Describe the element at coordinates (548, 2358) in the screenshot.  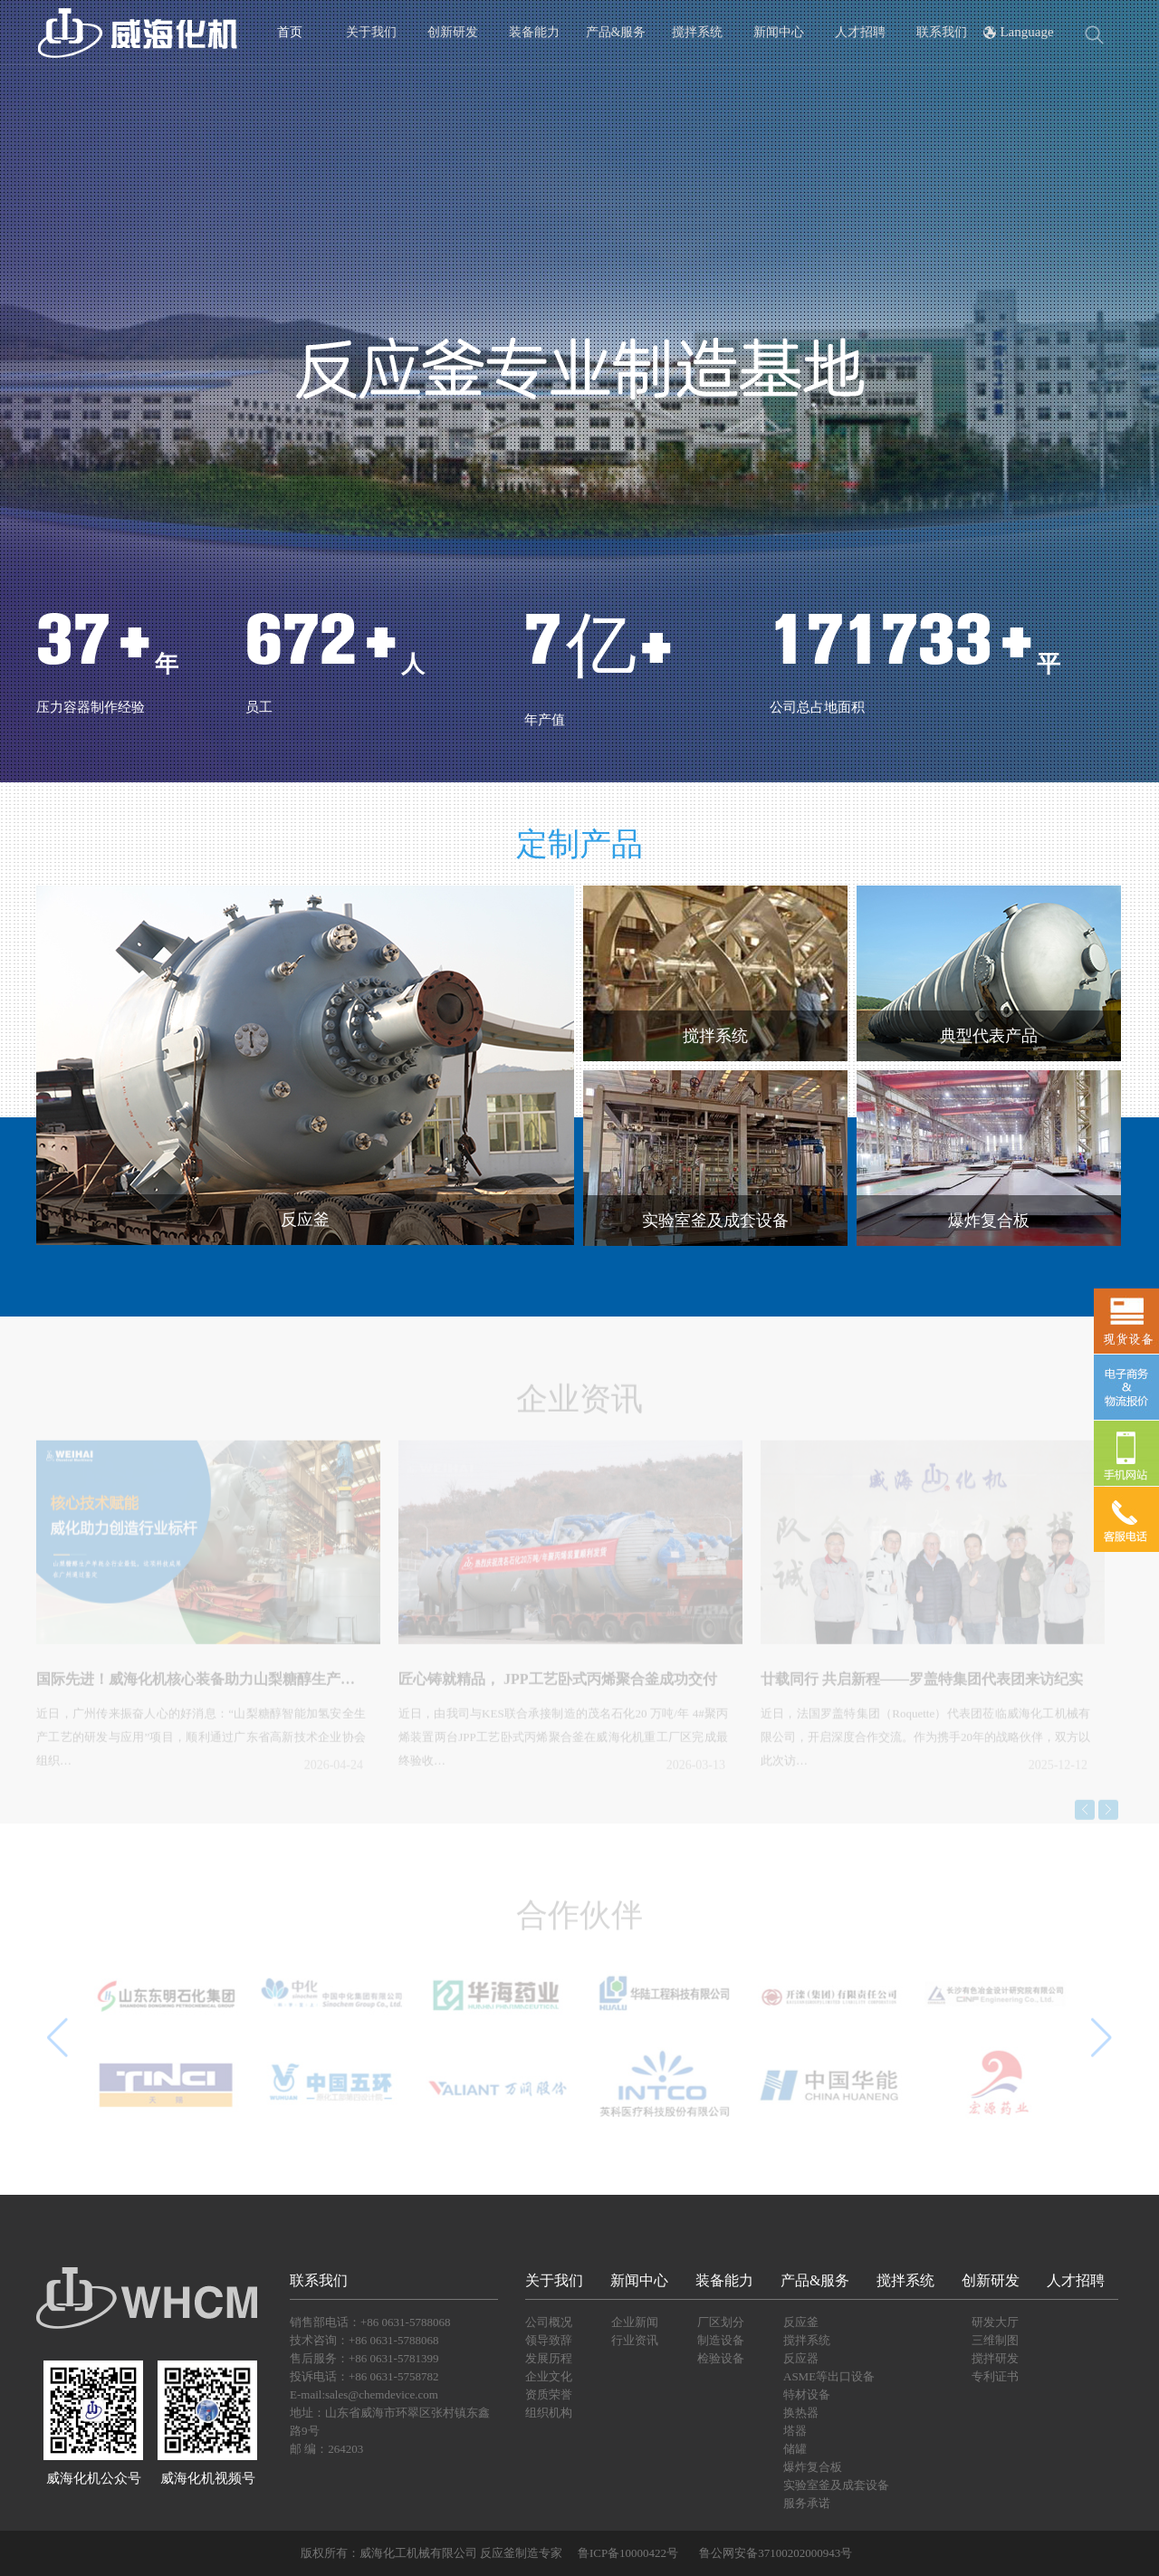
I see `发展历程` at that location.